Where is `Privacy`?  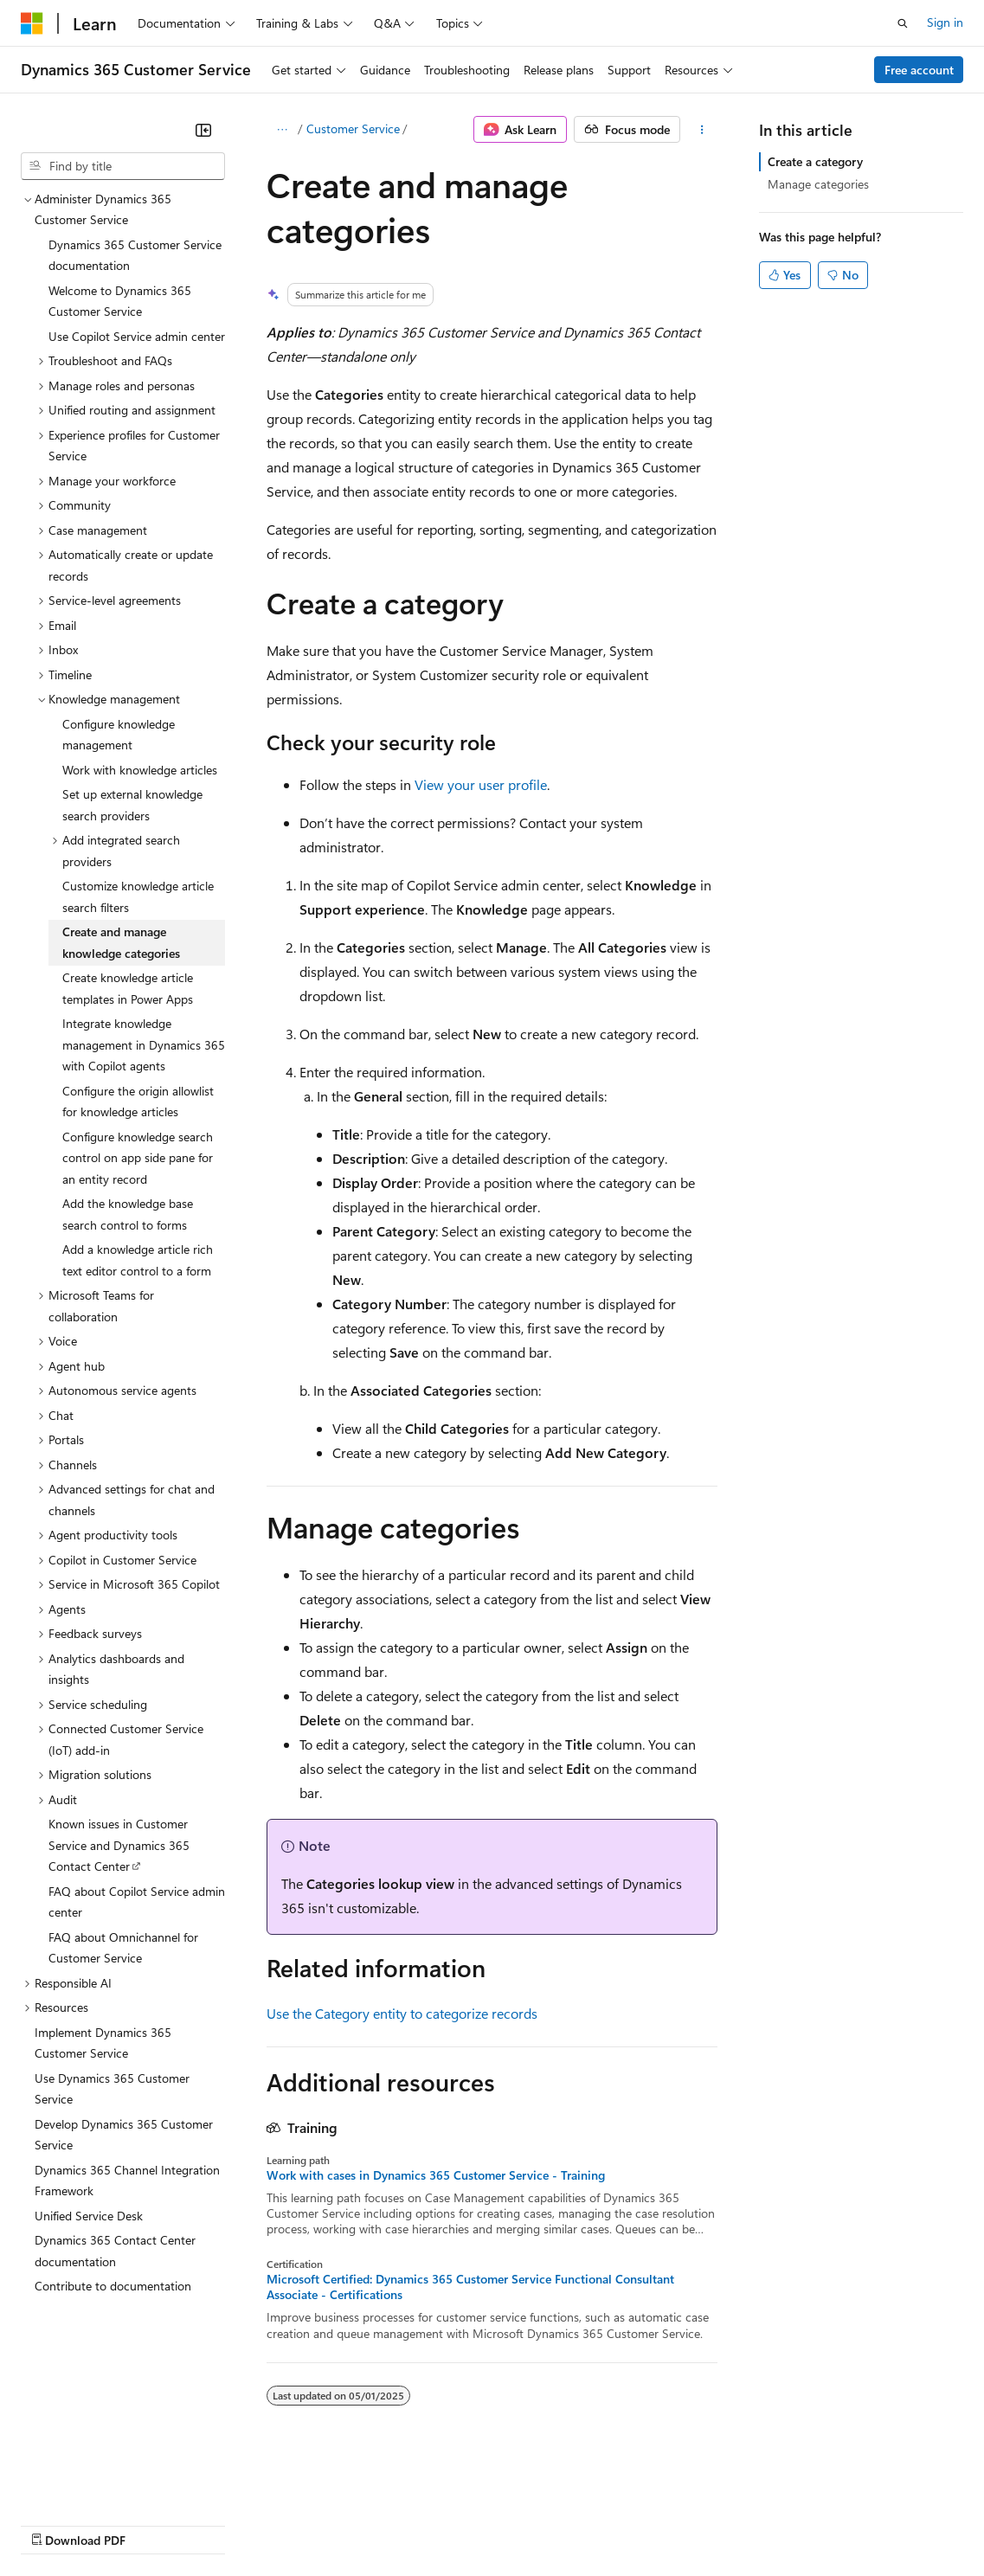
Privacy is located at coordinates (378, 2523).